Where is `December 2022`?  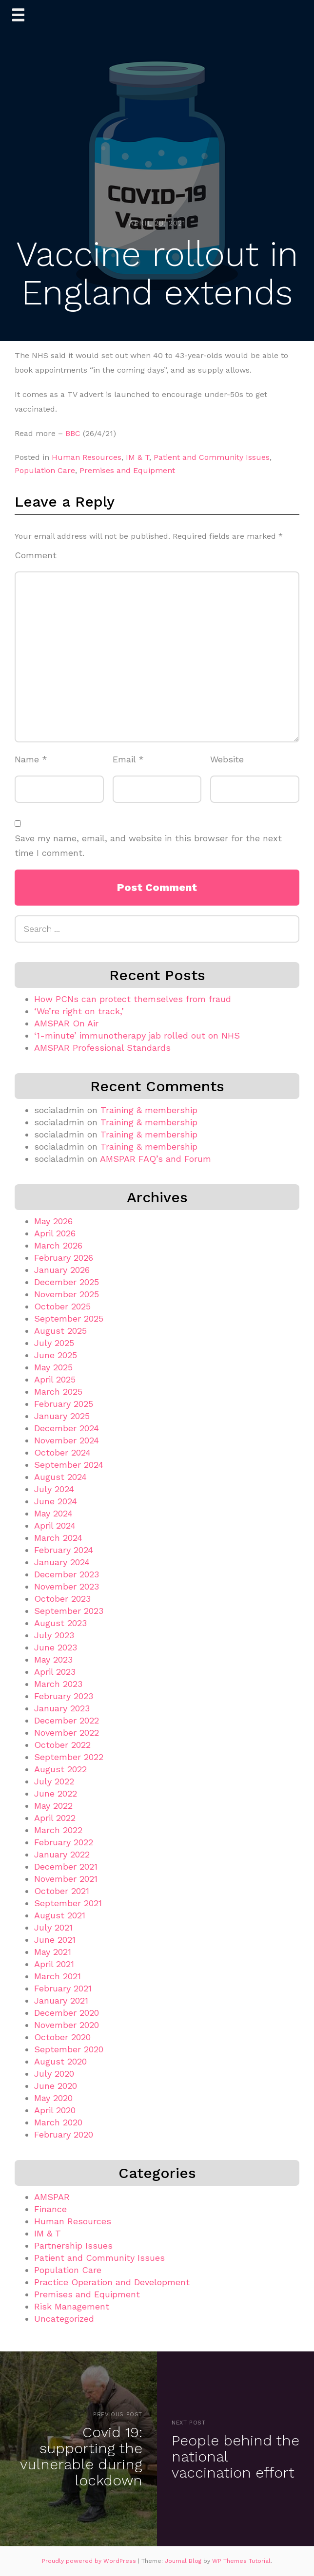 December 2022 is located at coordinates (66, 1720).